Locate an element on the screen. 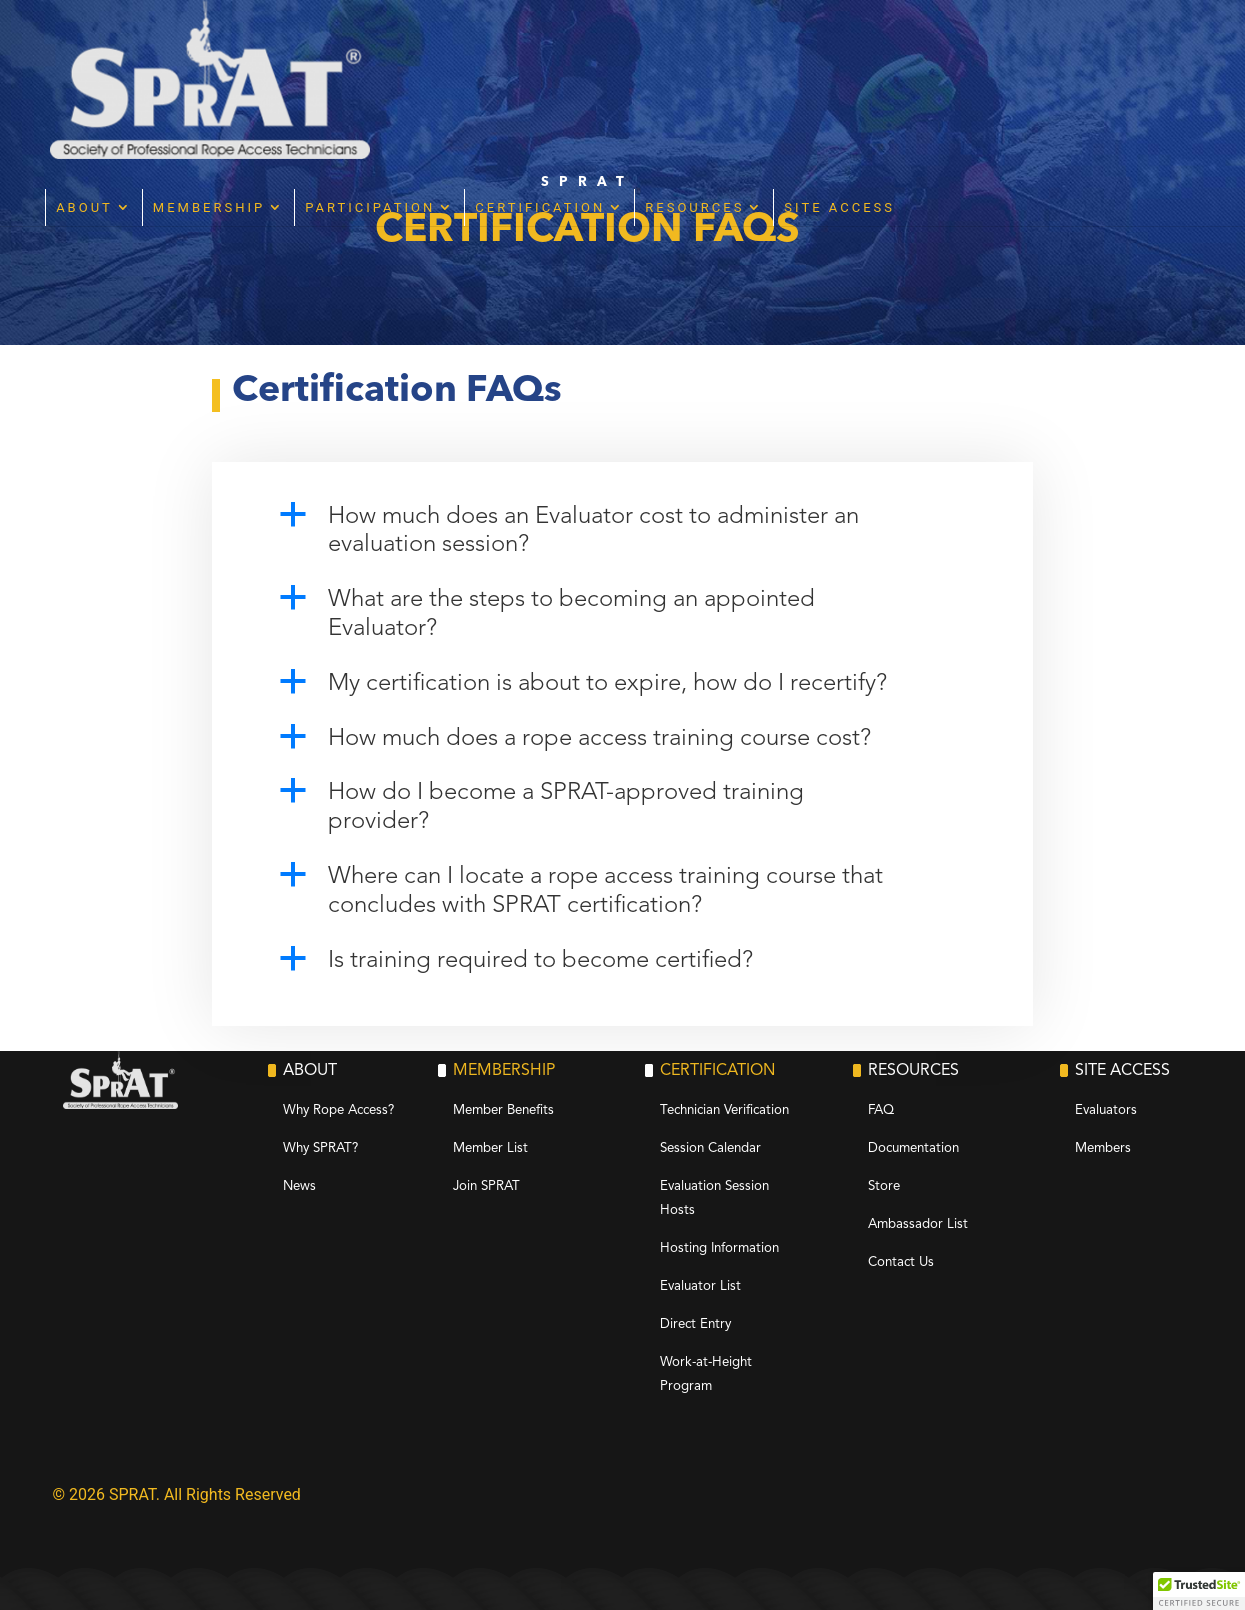 This screenshot has width=1245, height=1610. Direct Entry is located at coordinates (695, 1324).